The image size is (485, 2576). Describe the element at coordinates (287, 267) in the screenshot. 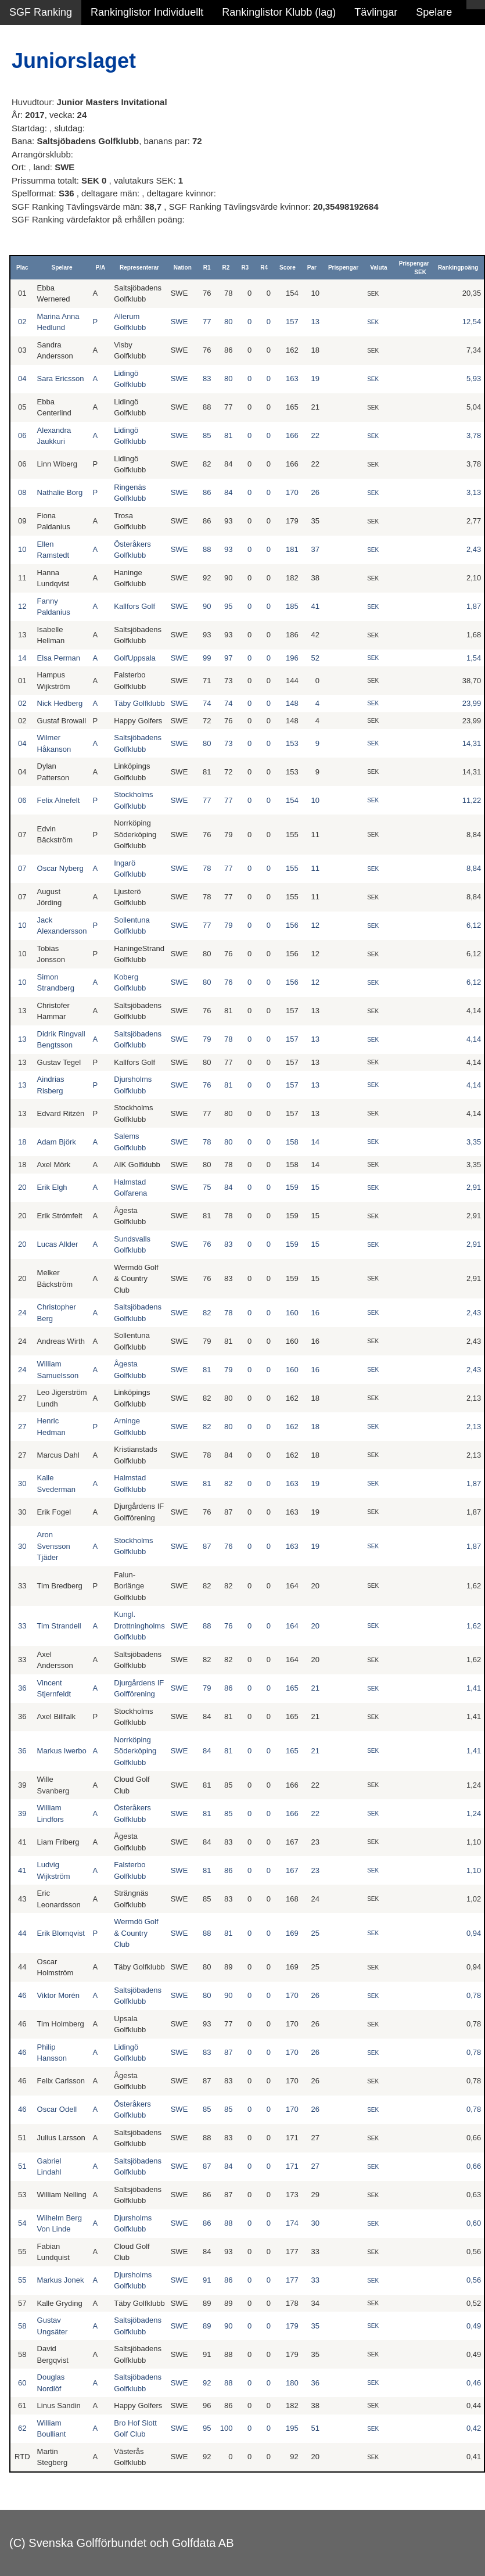

I see `Score` at that location.